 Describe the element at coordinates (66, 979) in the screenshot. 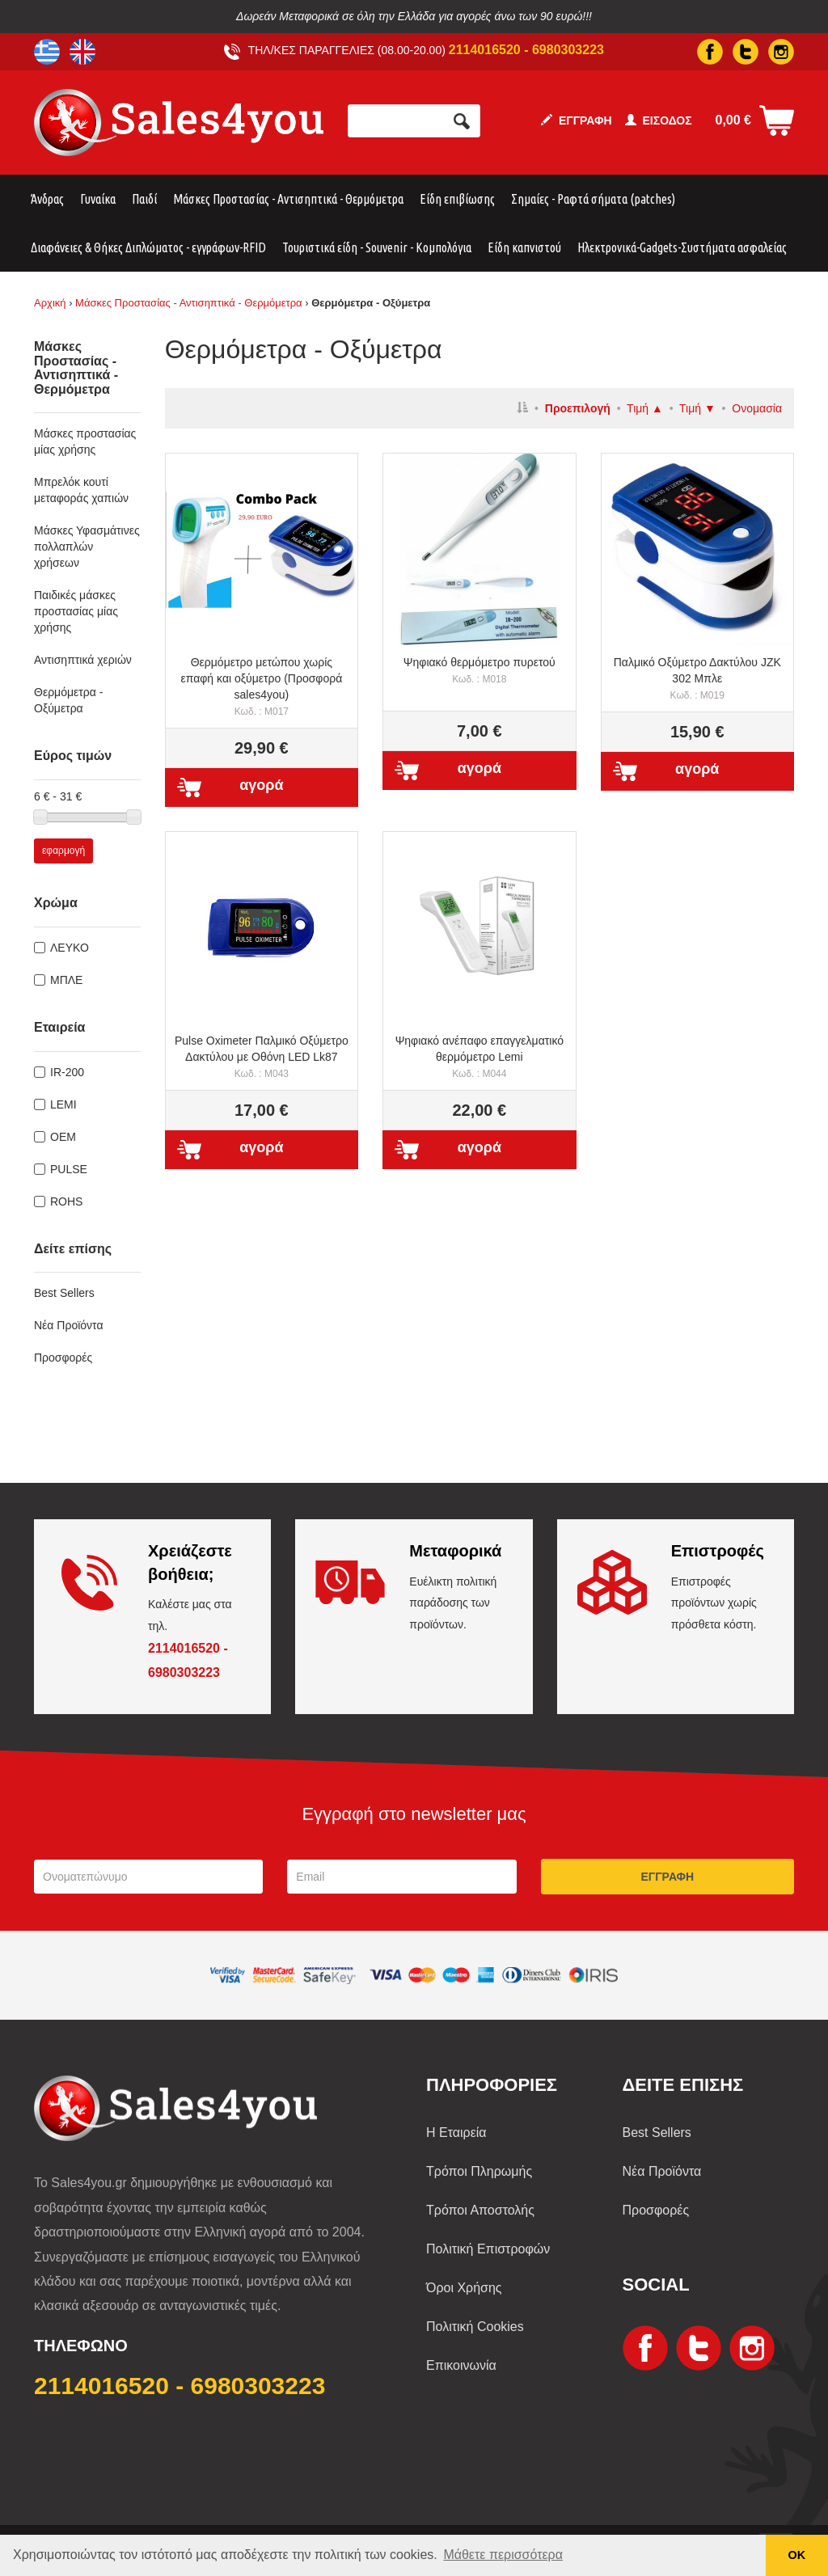

I see `ΜΠΛΕ` at that location.